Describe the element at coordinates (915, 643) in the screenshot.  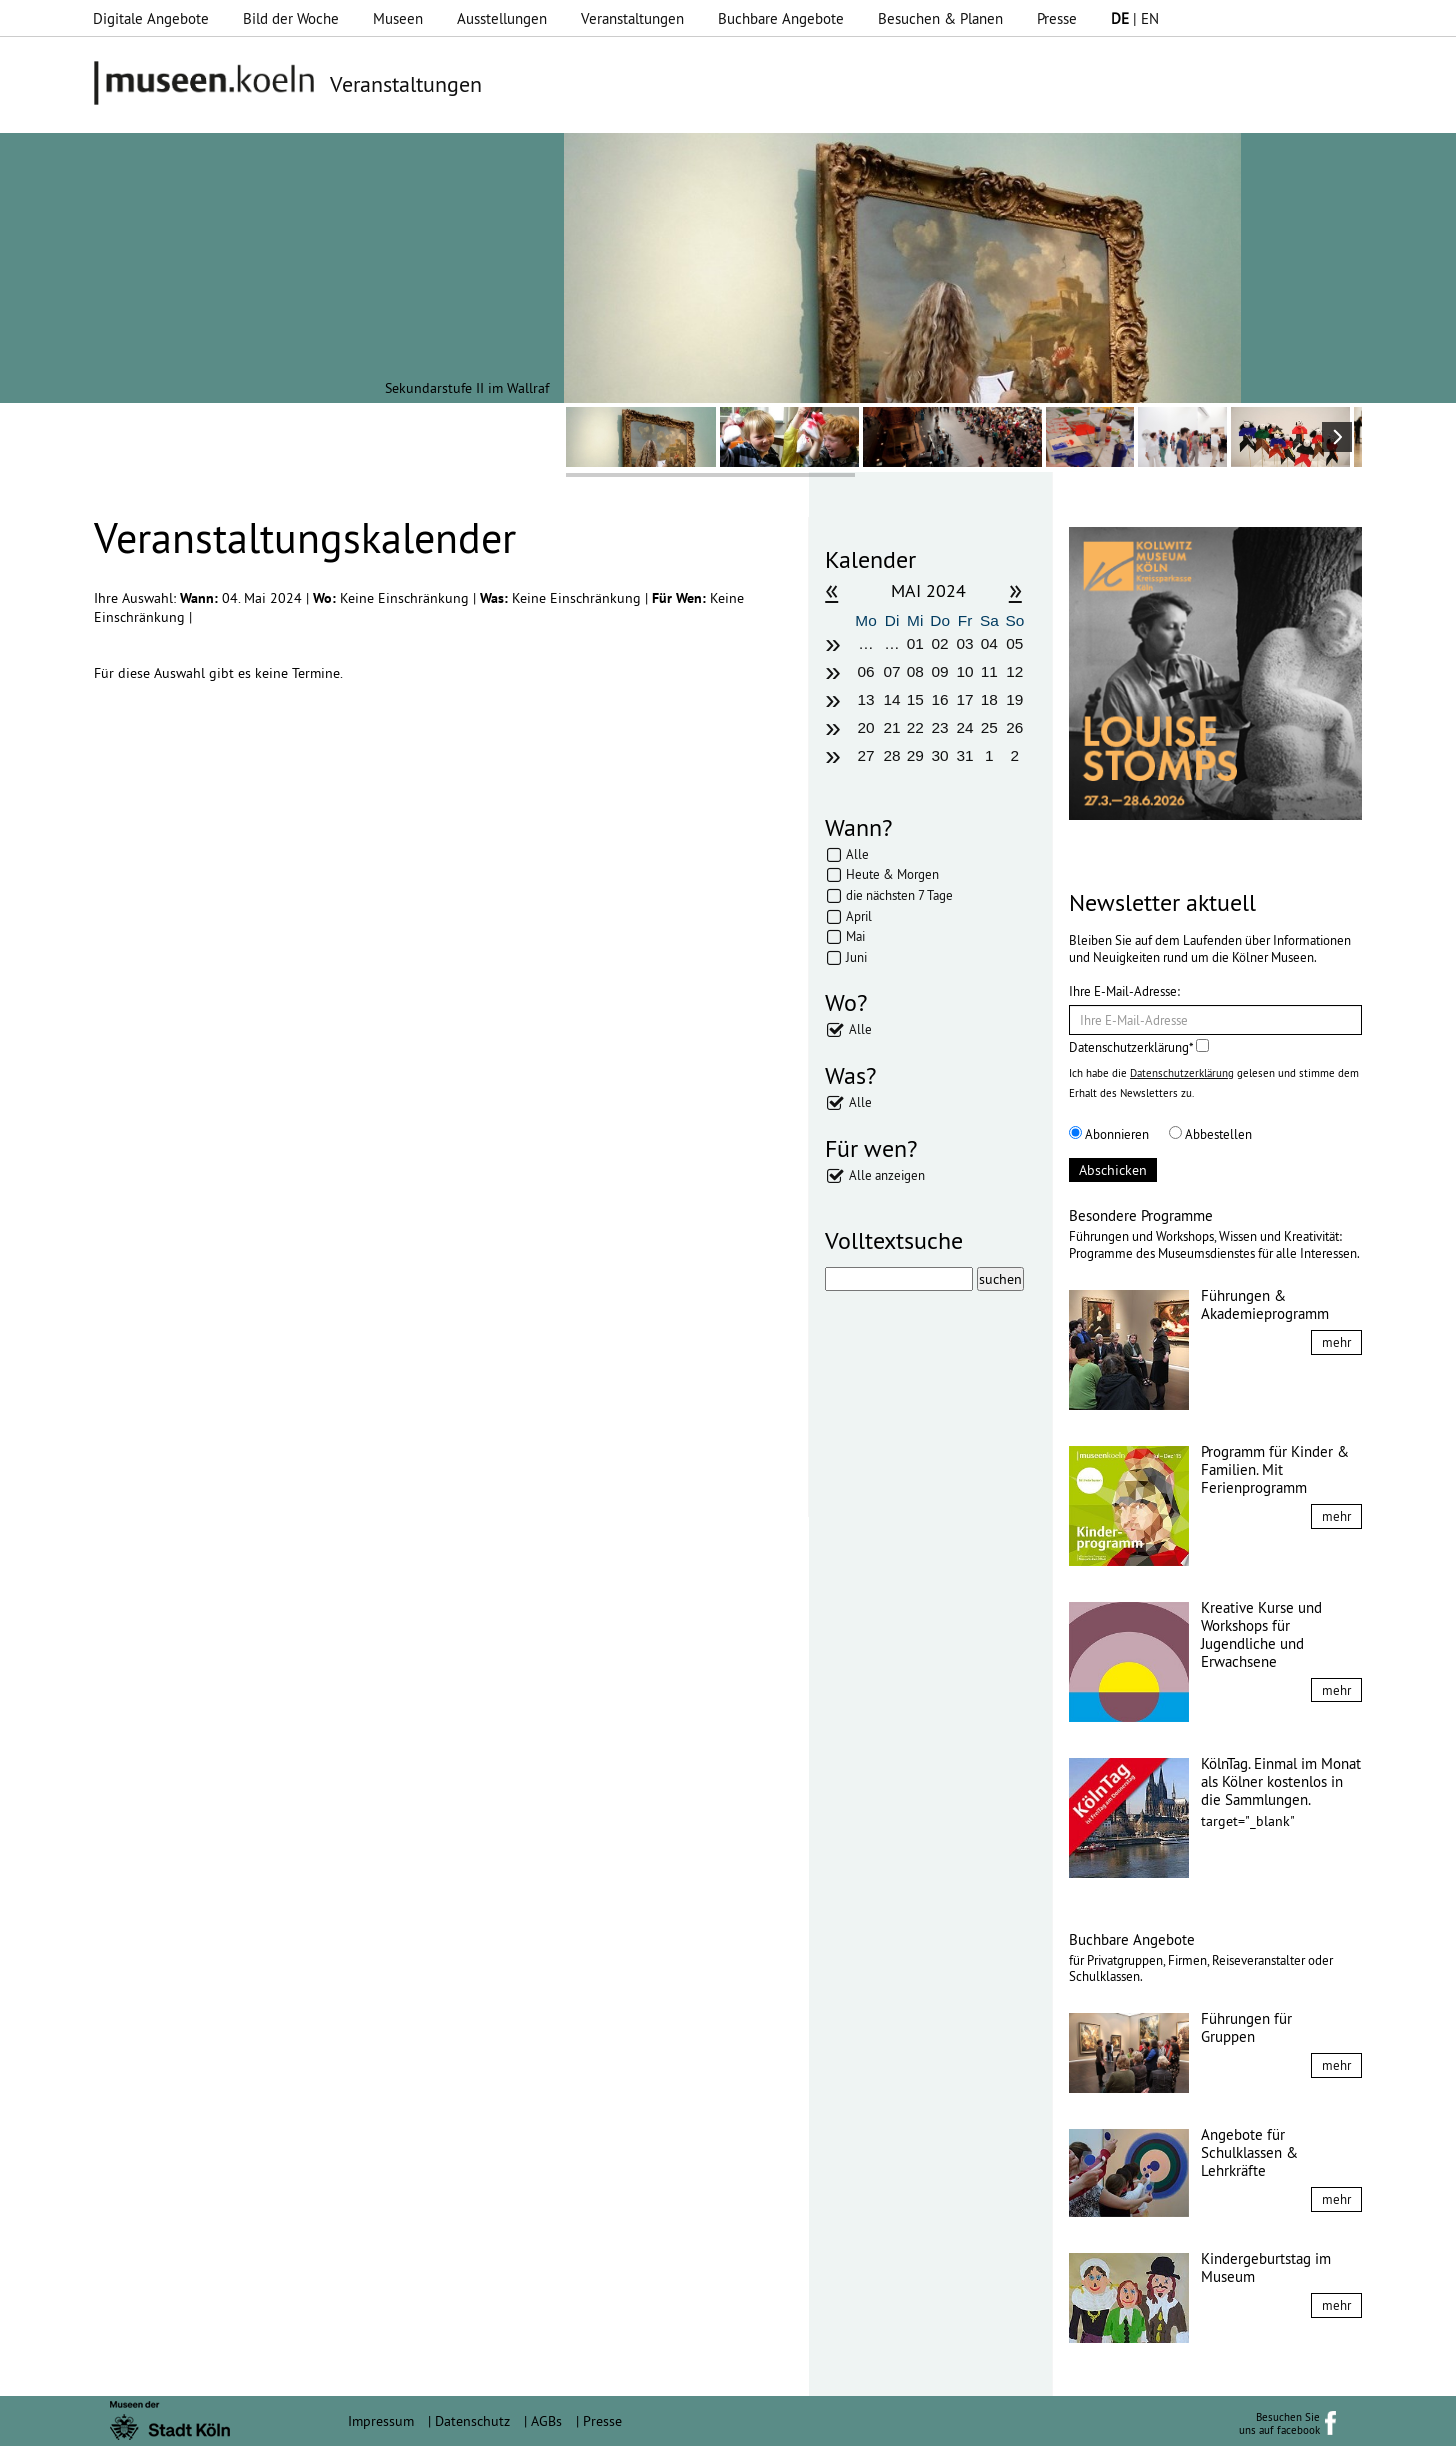
I see `01` at that location.